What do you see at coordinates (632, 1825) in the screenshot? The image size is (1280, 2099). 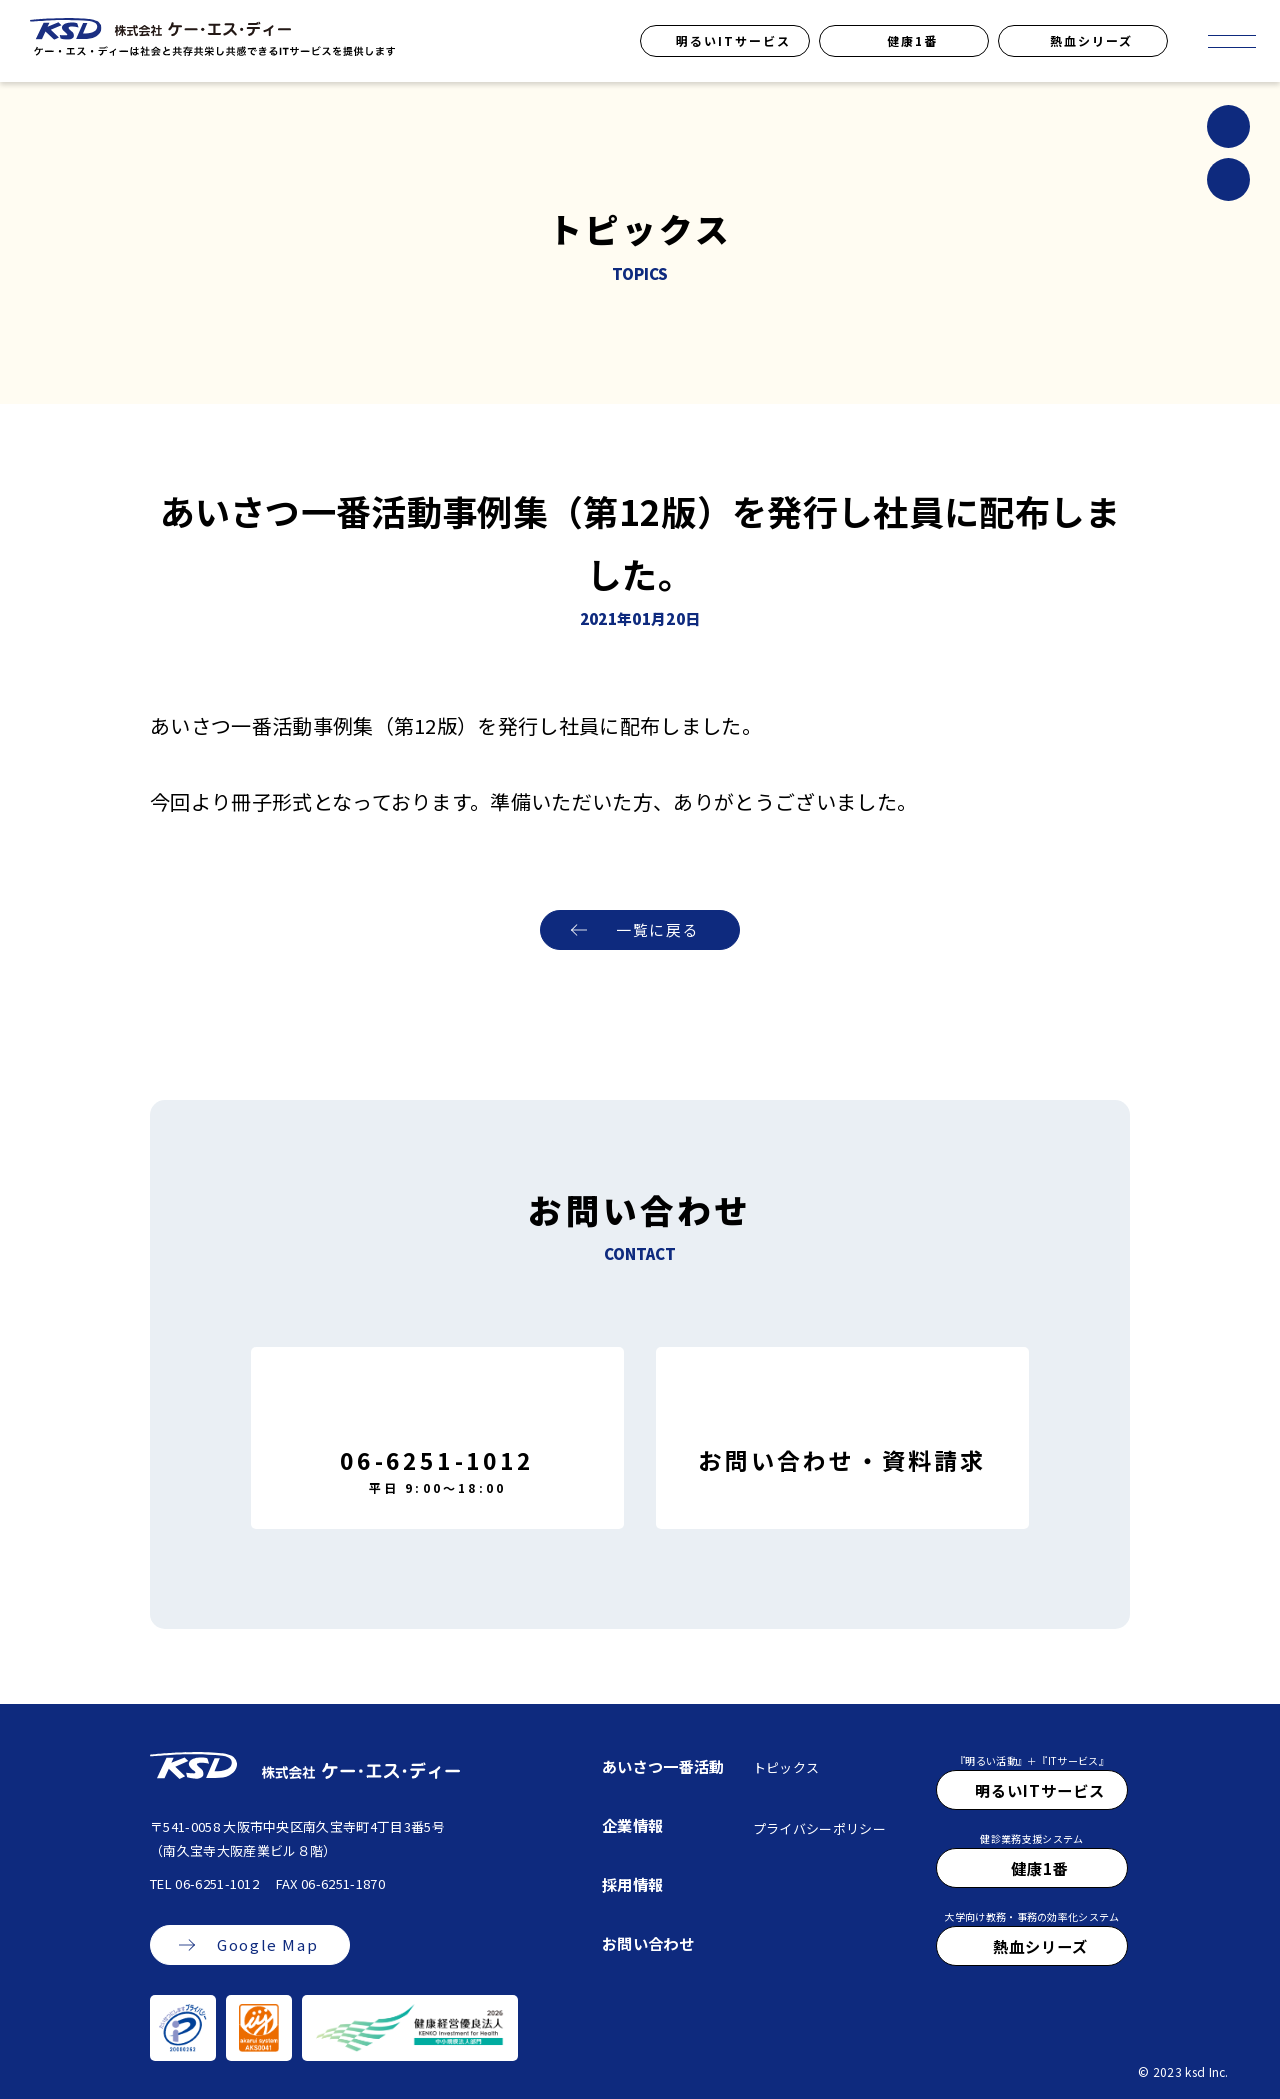 I see `企業情報` at bounding box center [632, 1825].